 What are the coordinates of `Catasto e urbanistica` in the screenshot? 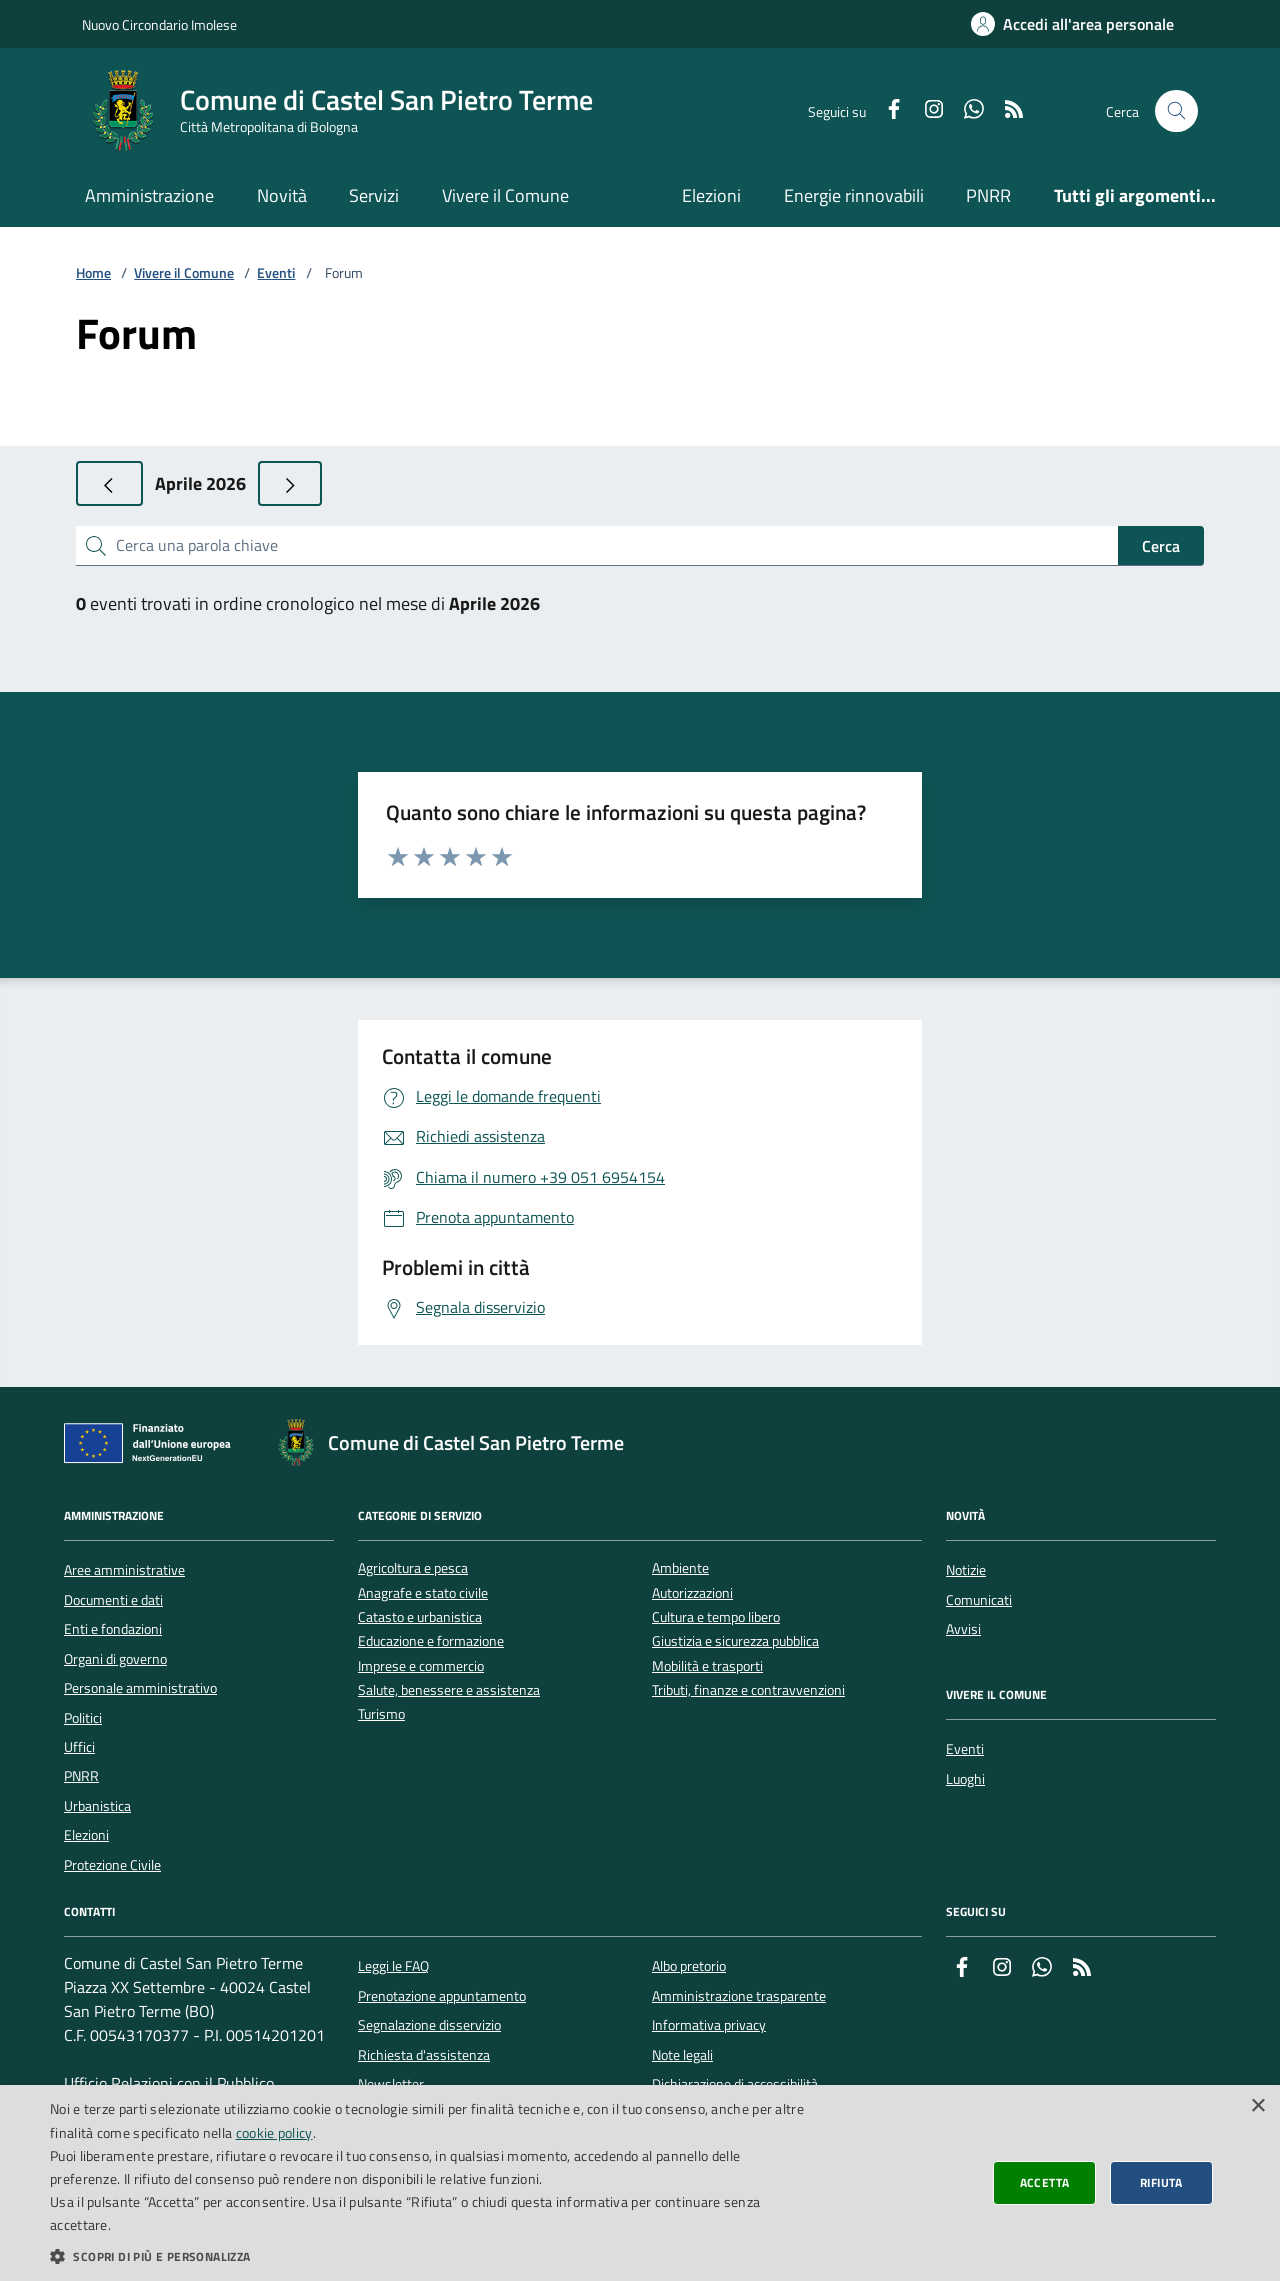 It's located at (420, 1617).